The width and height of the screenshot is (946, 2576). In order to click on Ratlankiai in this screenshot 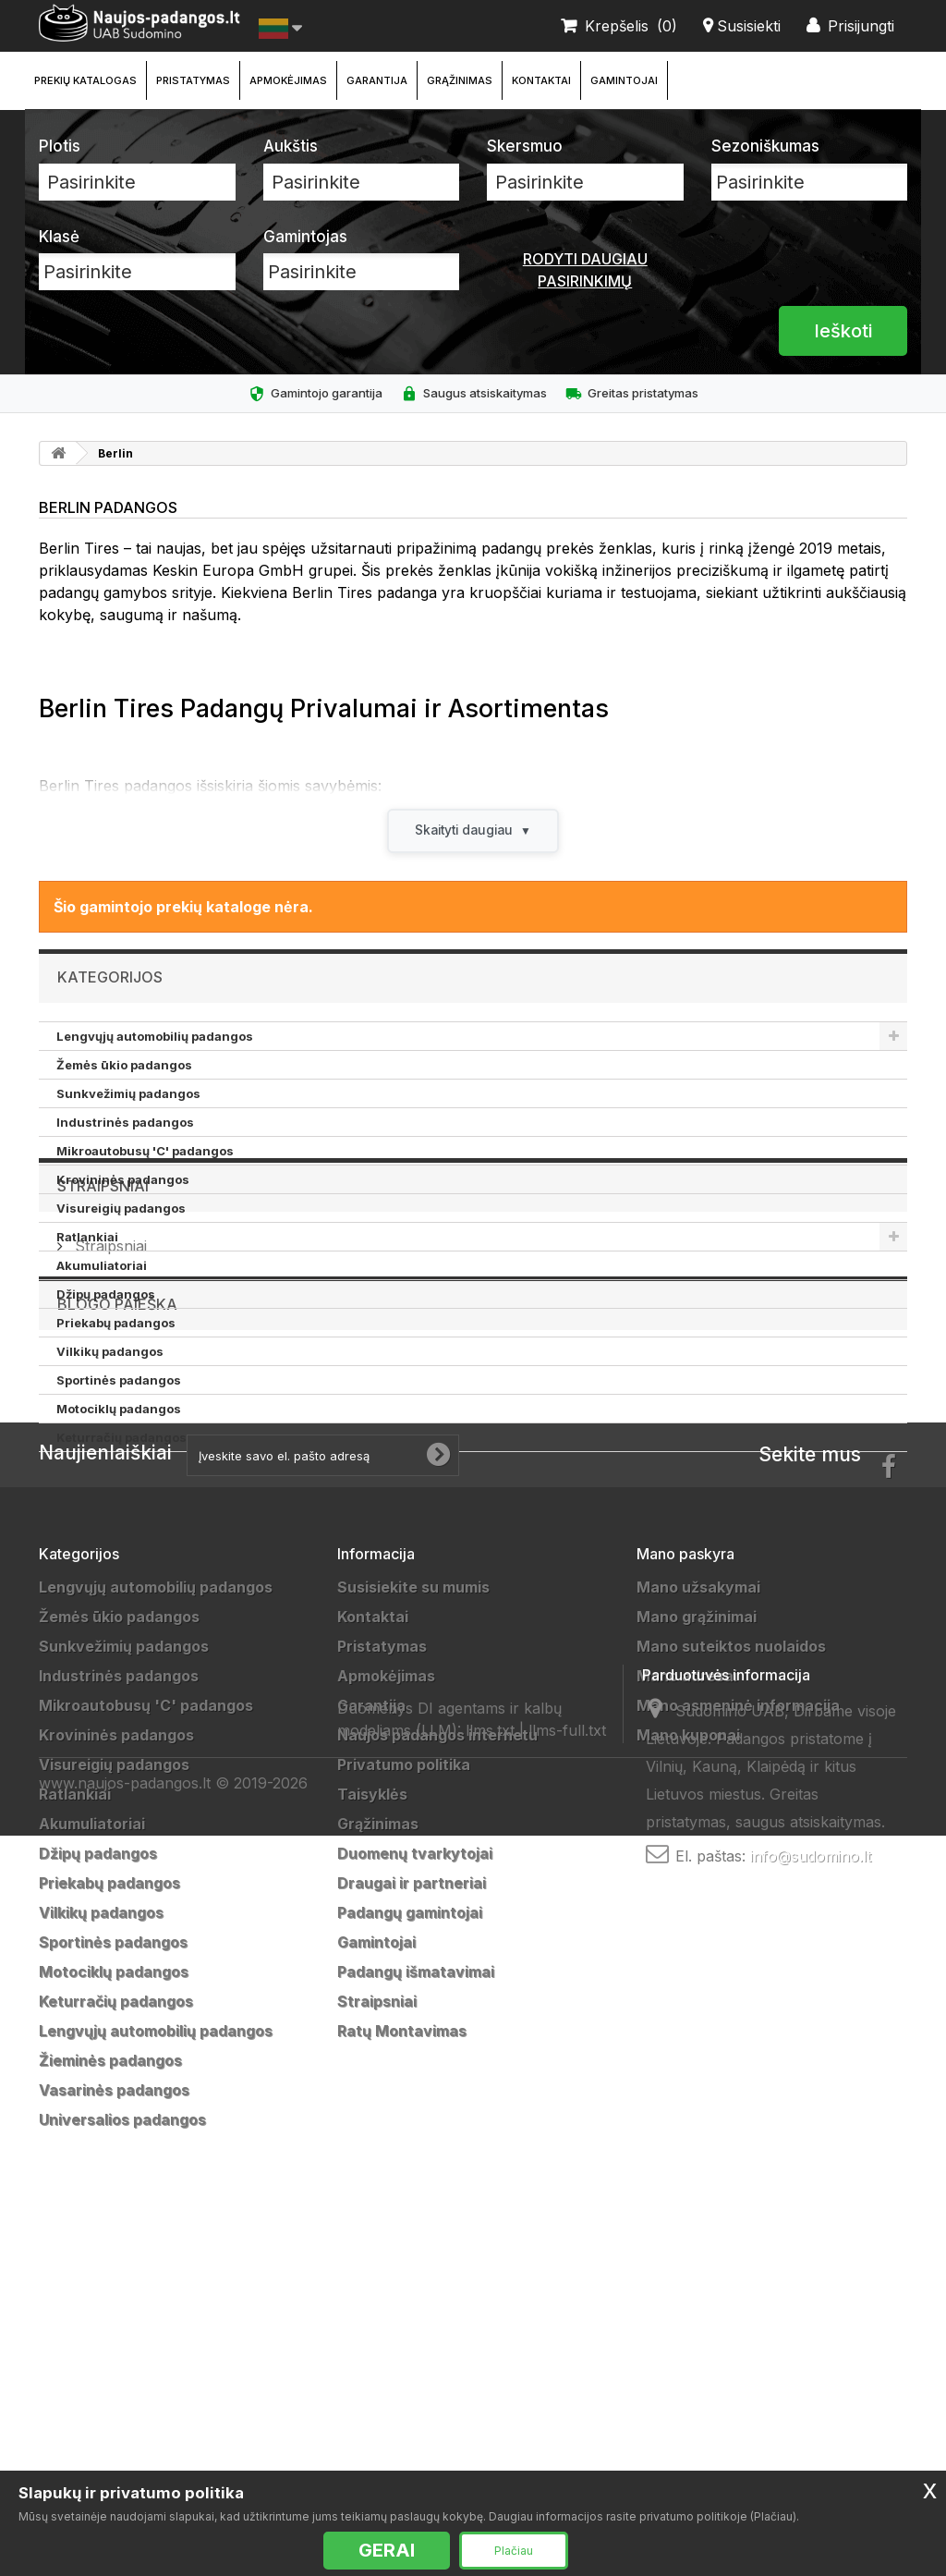, I will do `click(87, 1237)`.